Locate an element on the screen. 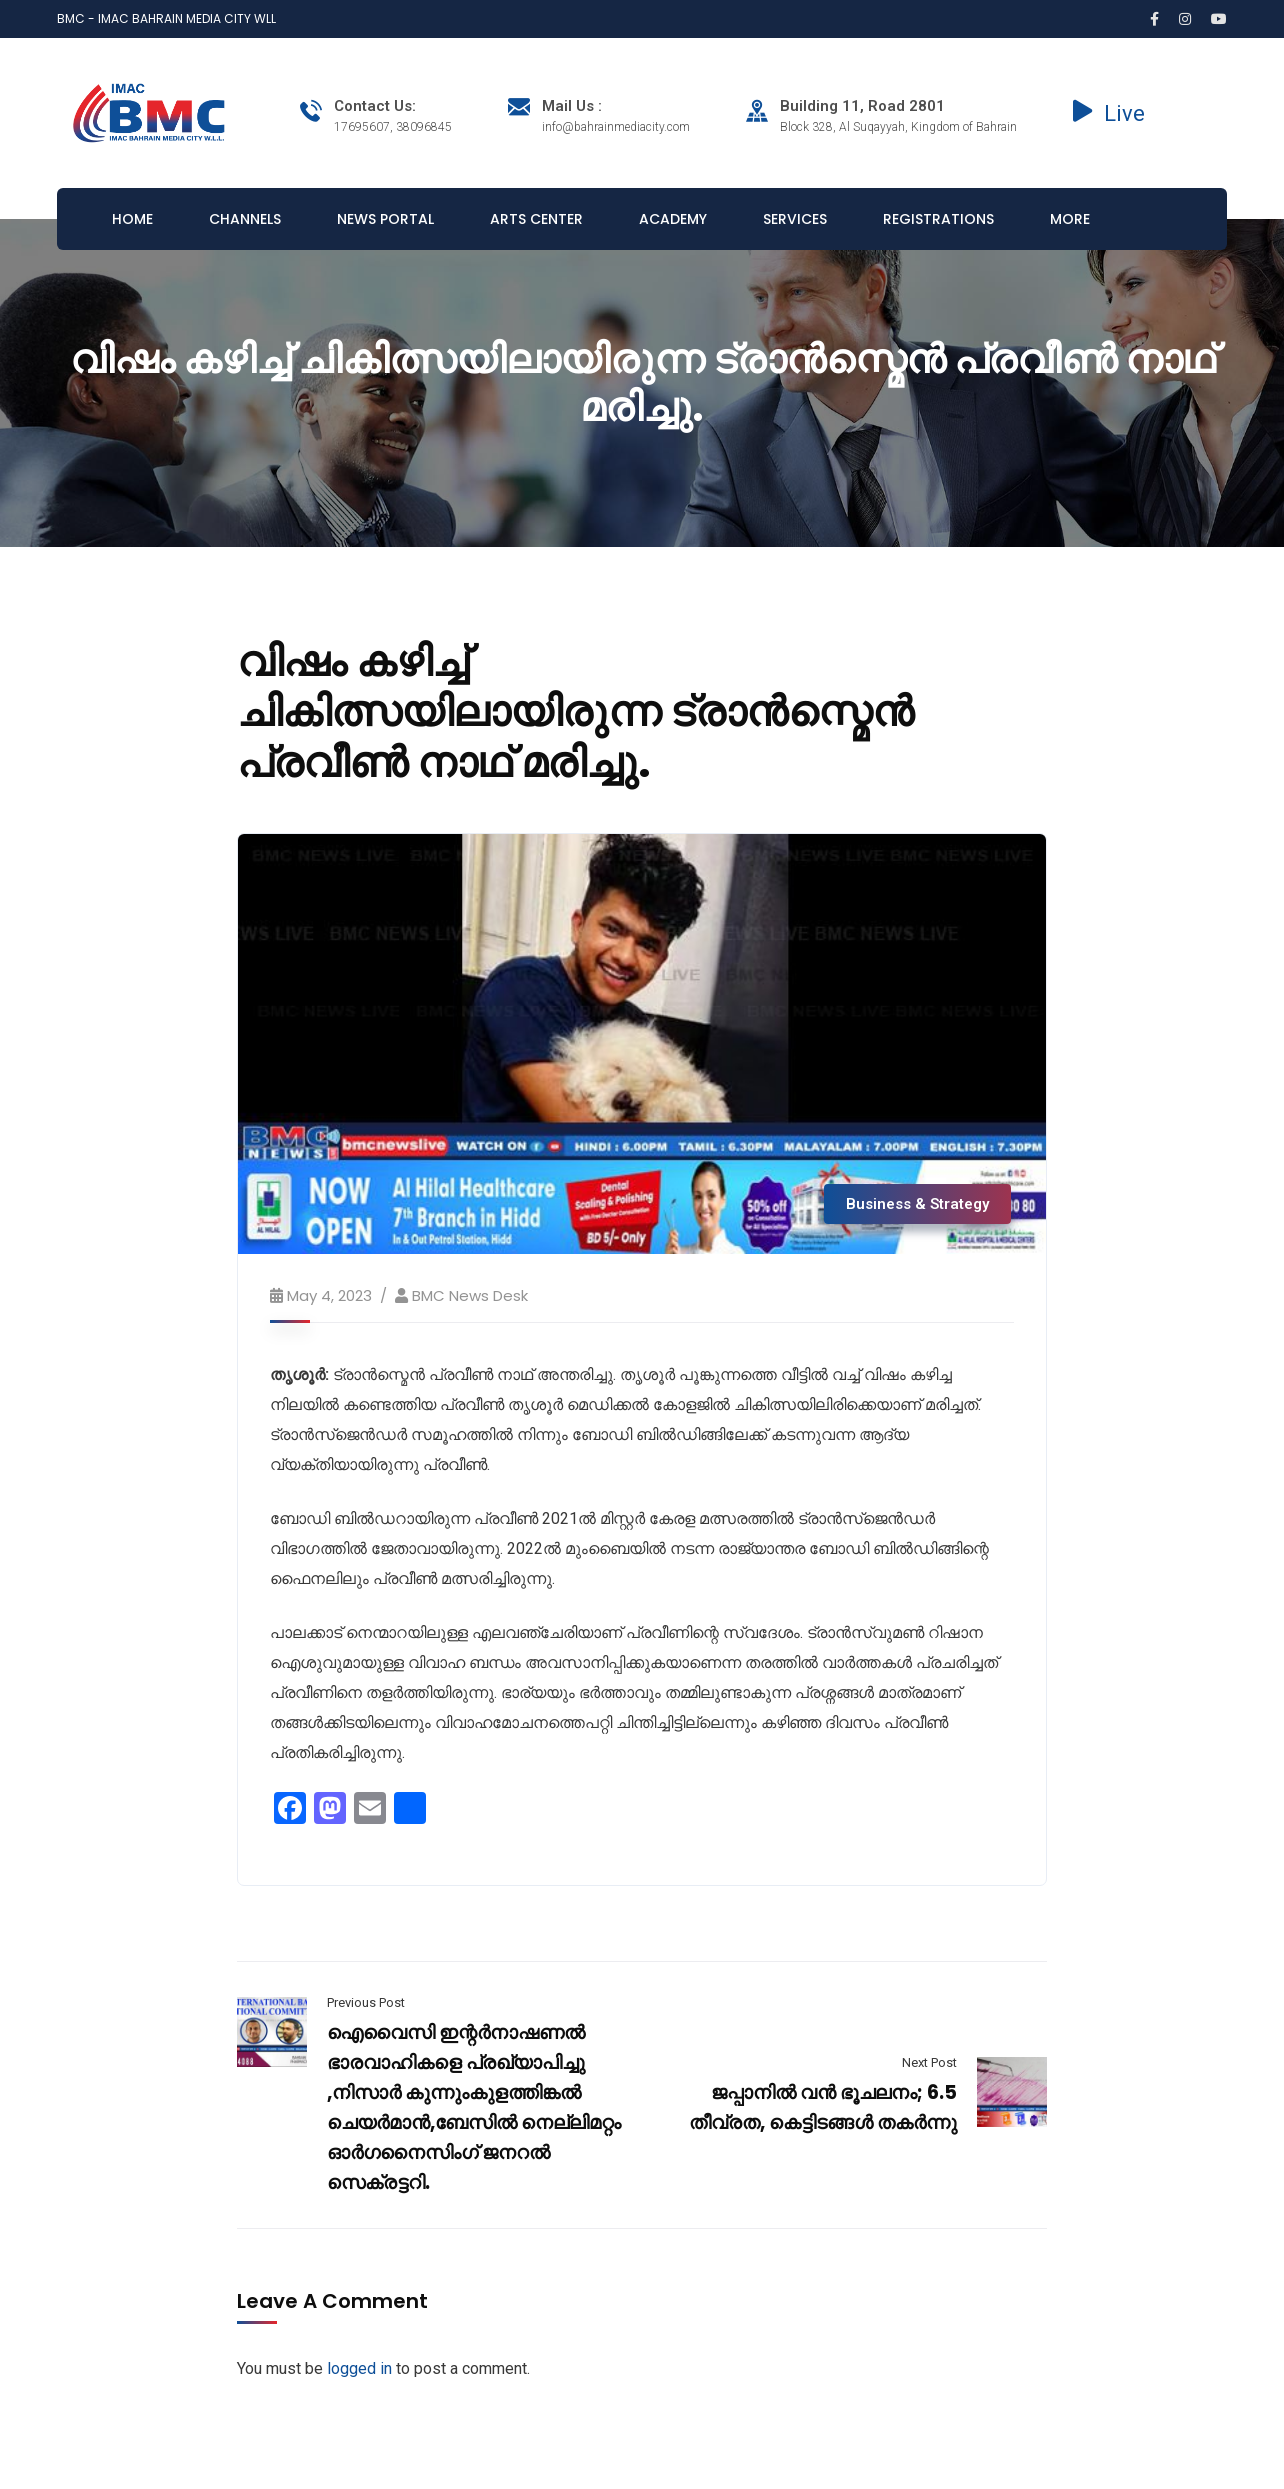 This screenshot has height=2489, width=1284. logged in is located at coordinates (359, 2368).